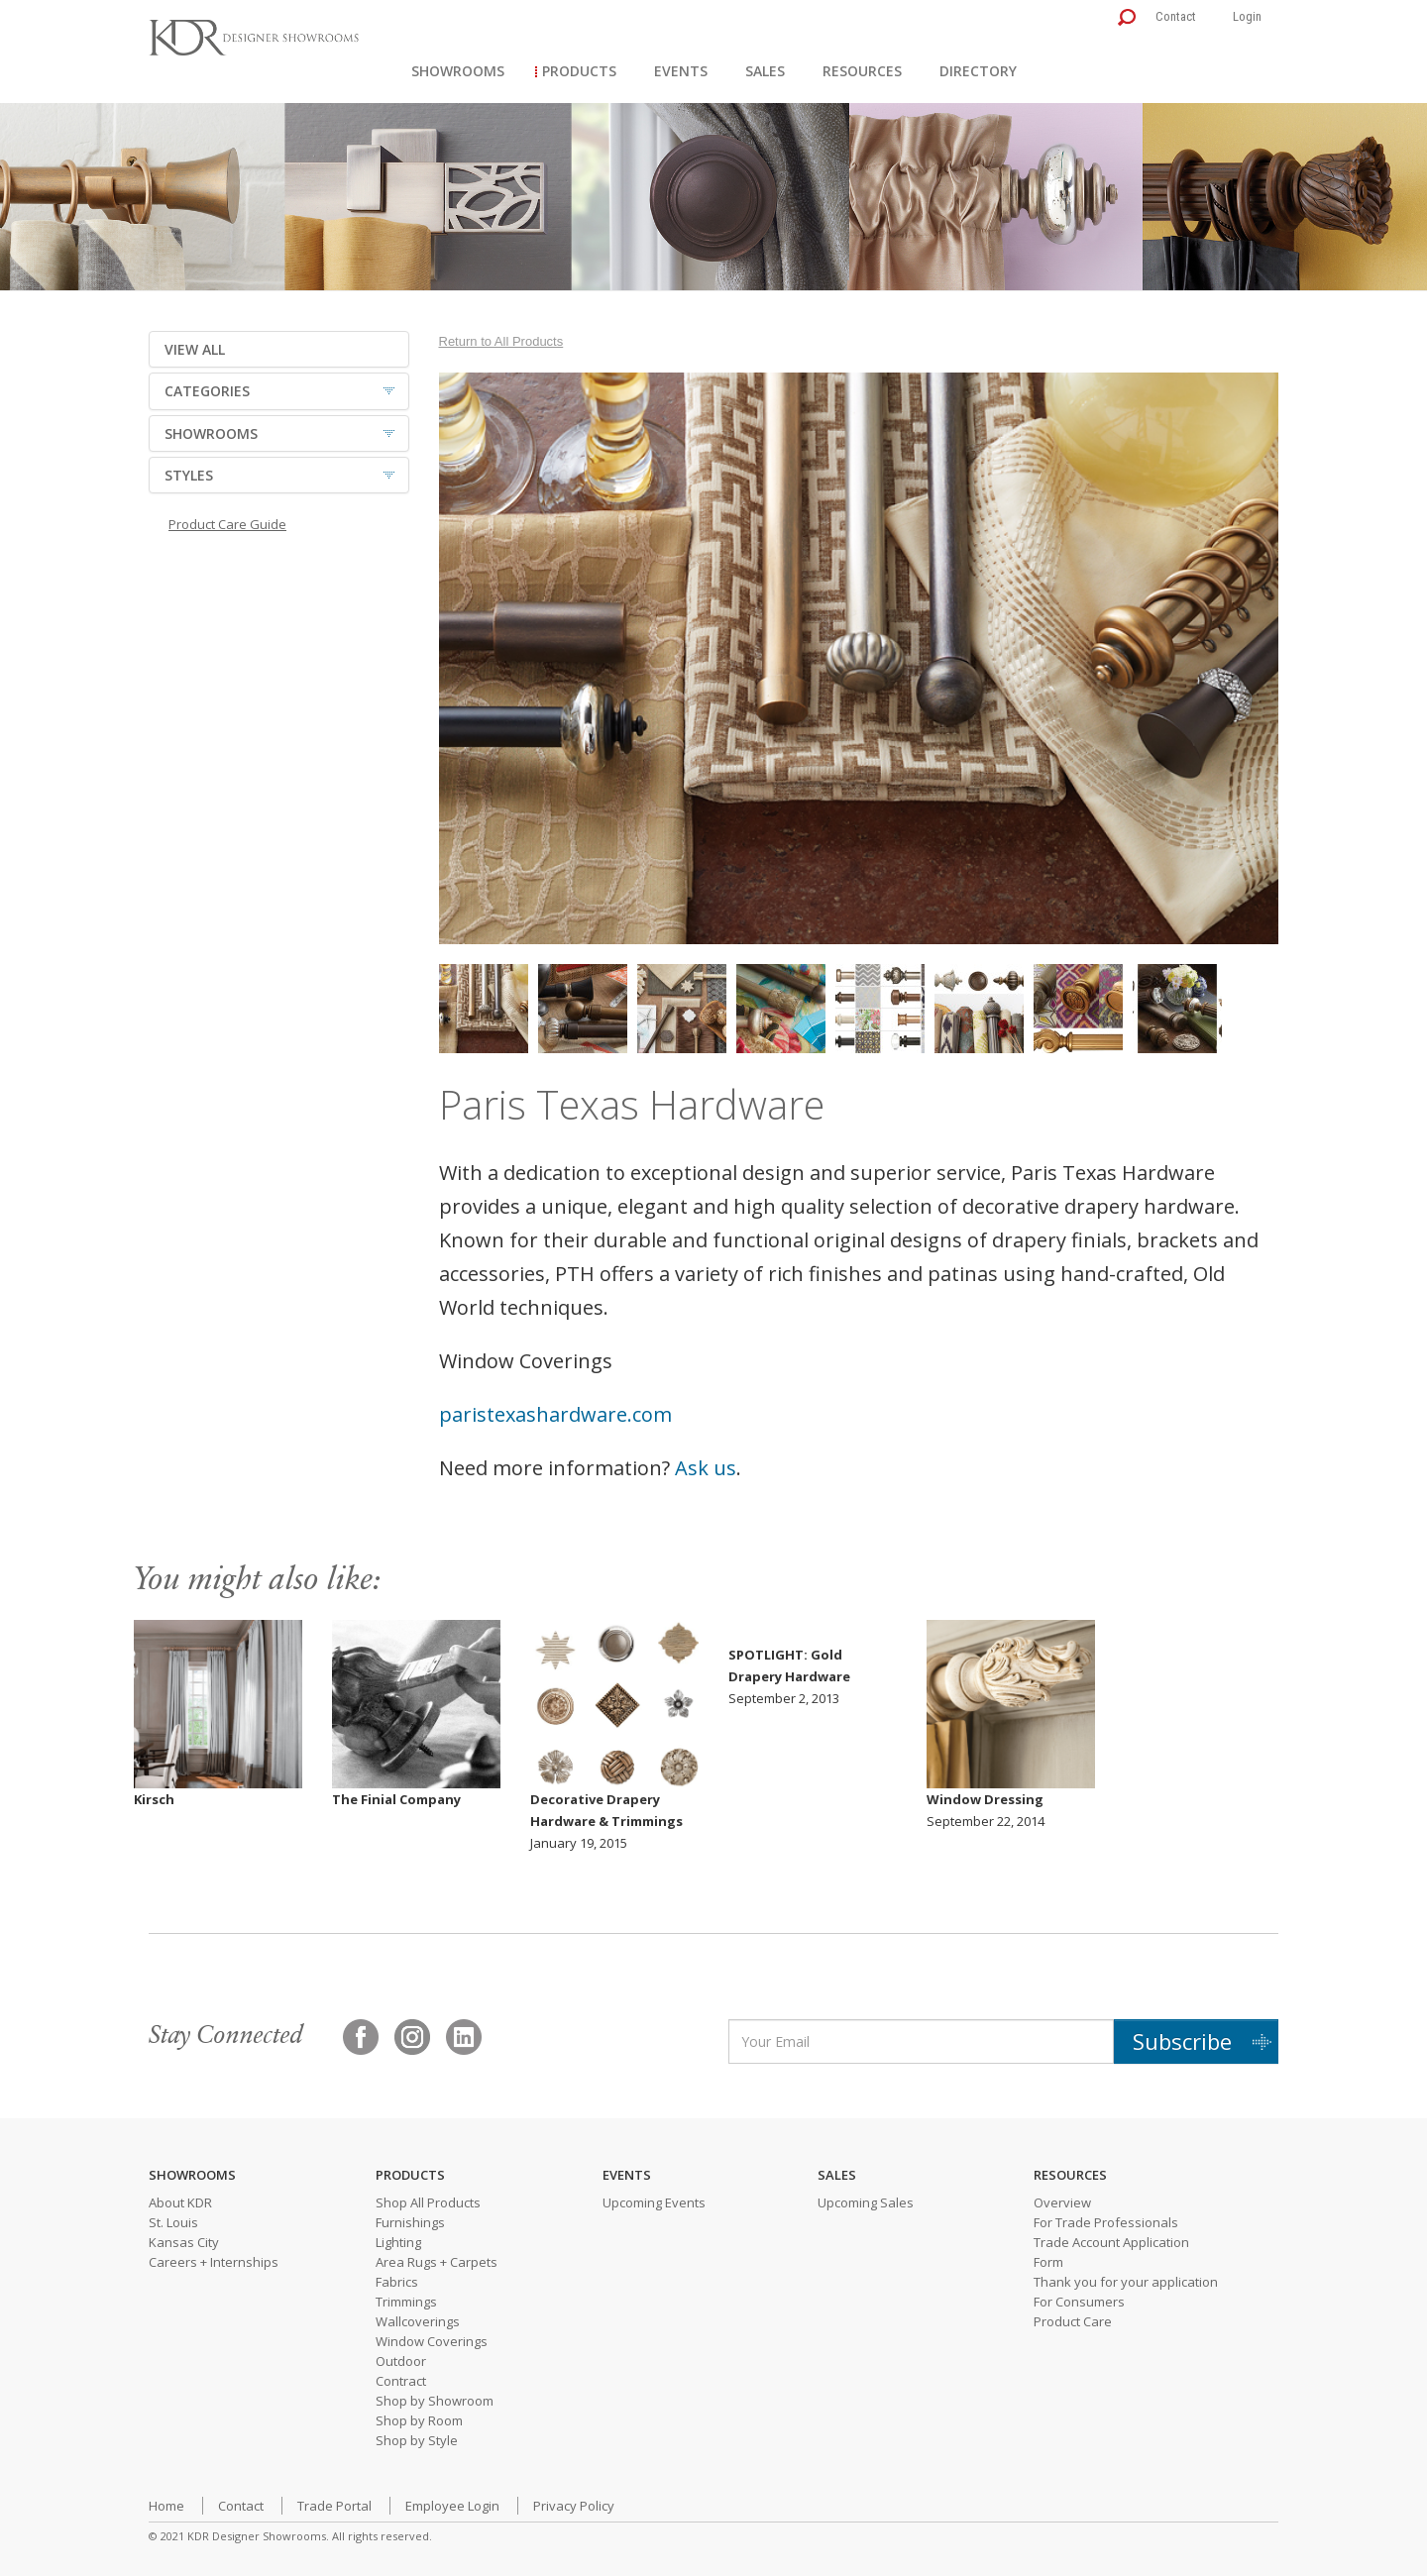  I want to click on STYLES, so click(189, 475).